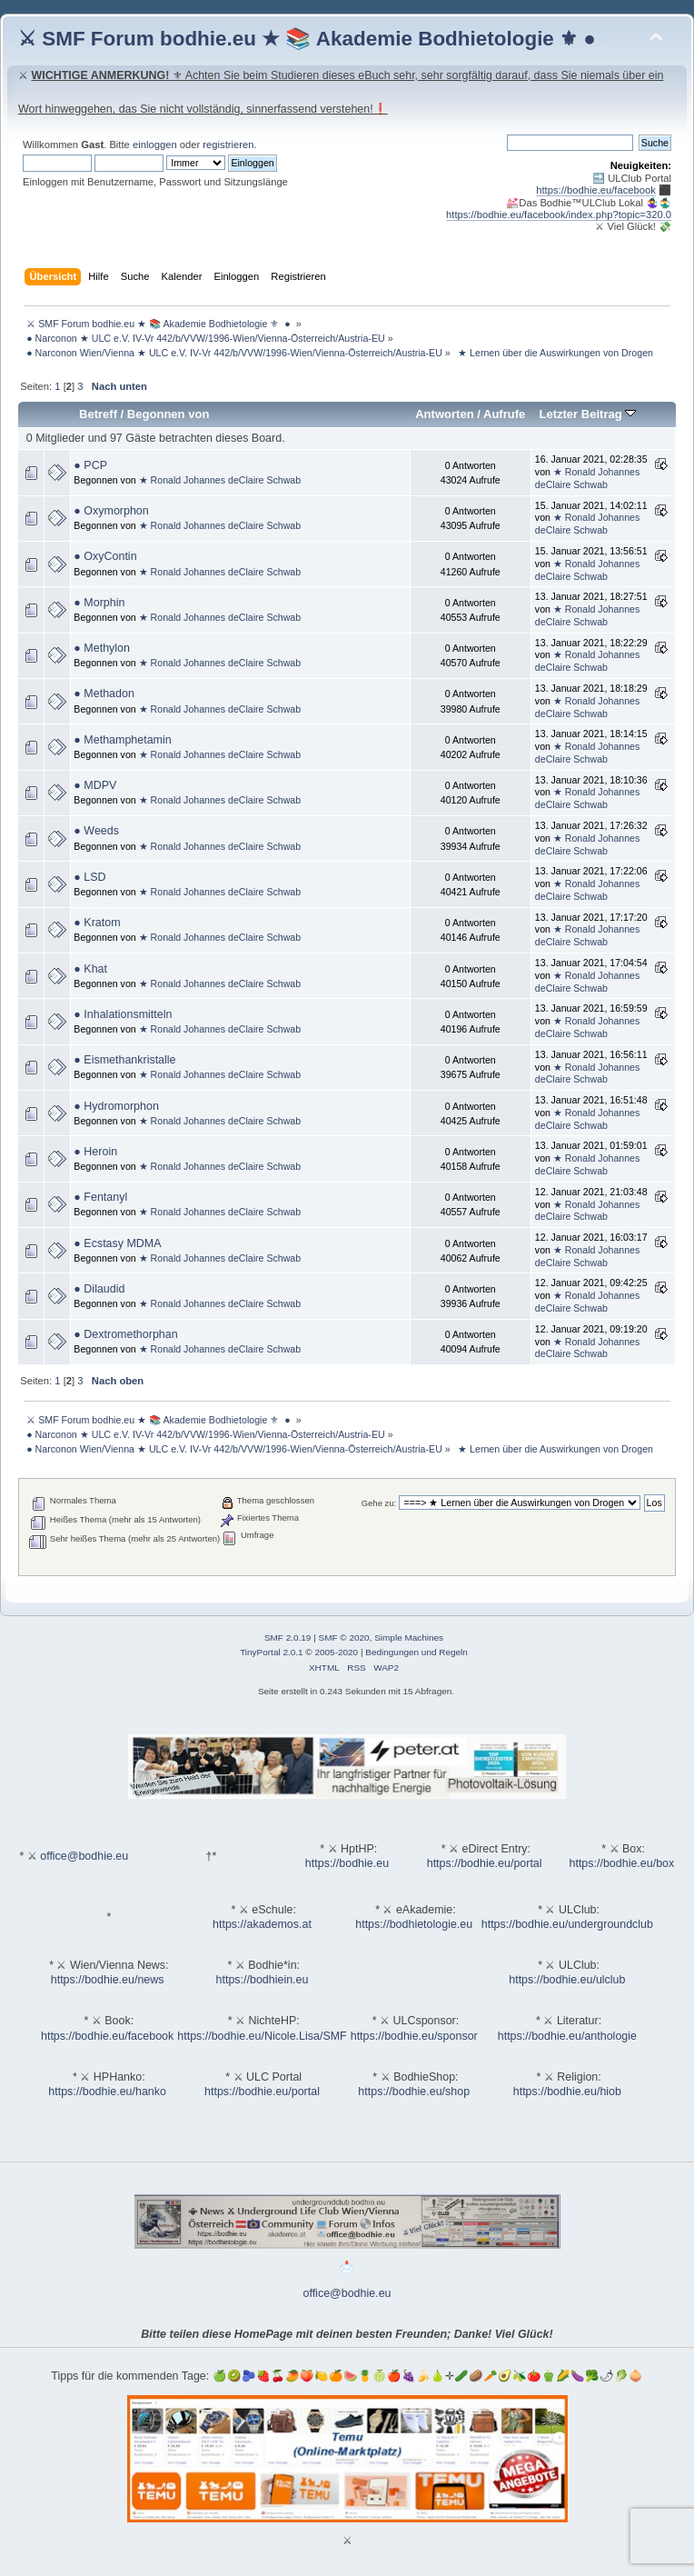  Describe the element at coordinates (95, 1151) in the screenshot. I see `● Heroin` at that location.